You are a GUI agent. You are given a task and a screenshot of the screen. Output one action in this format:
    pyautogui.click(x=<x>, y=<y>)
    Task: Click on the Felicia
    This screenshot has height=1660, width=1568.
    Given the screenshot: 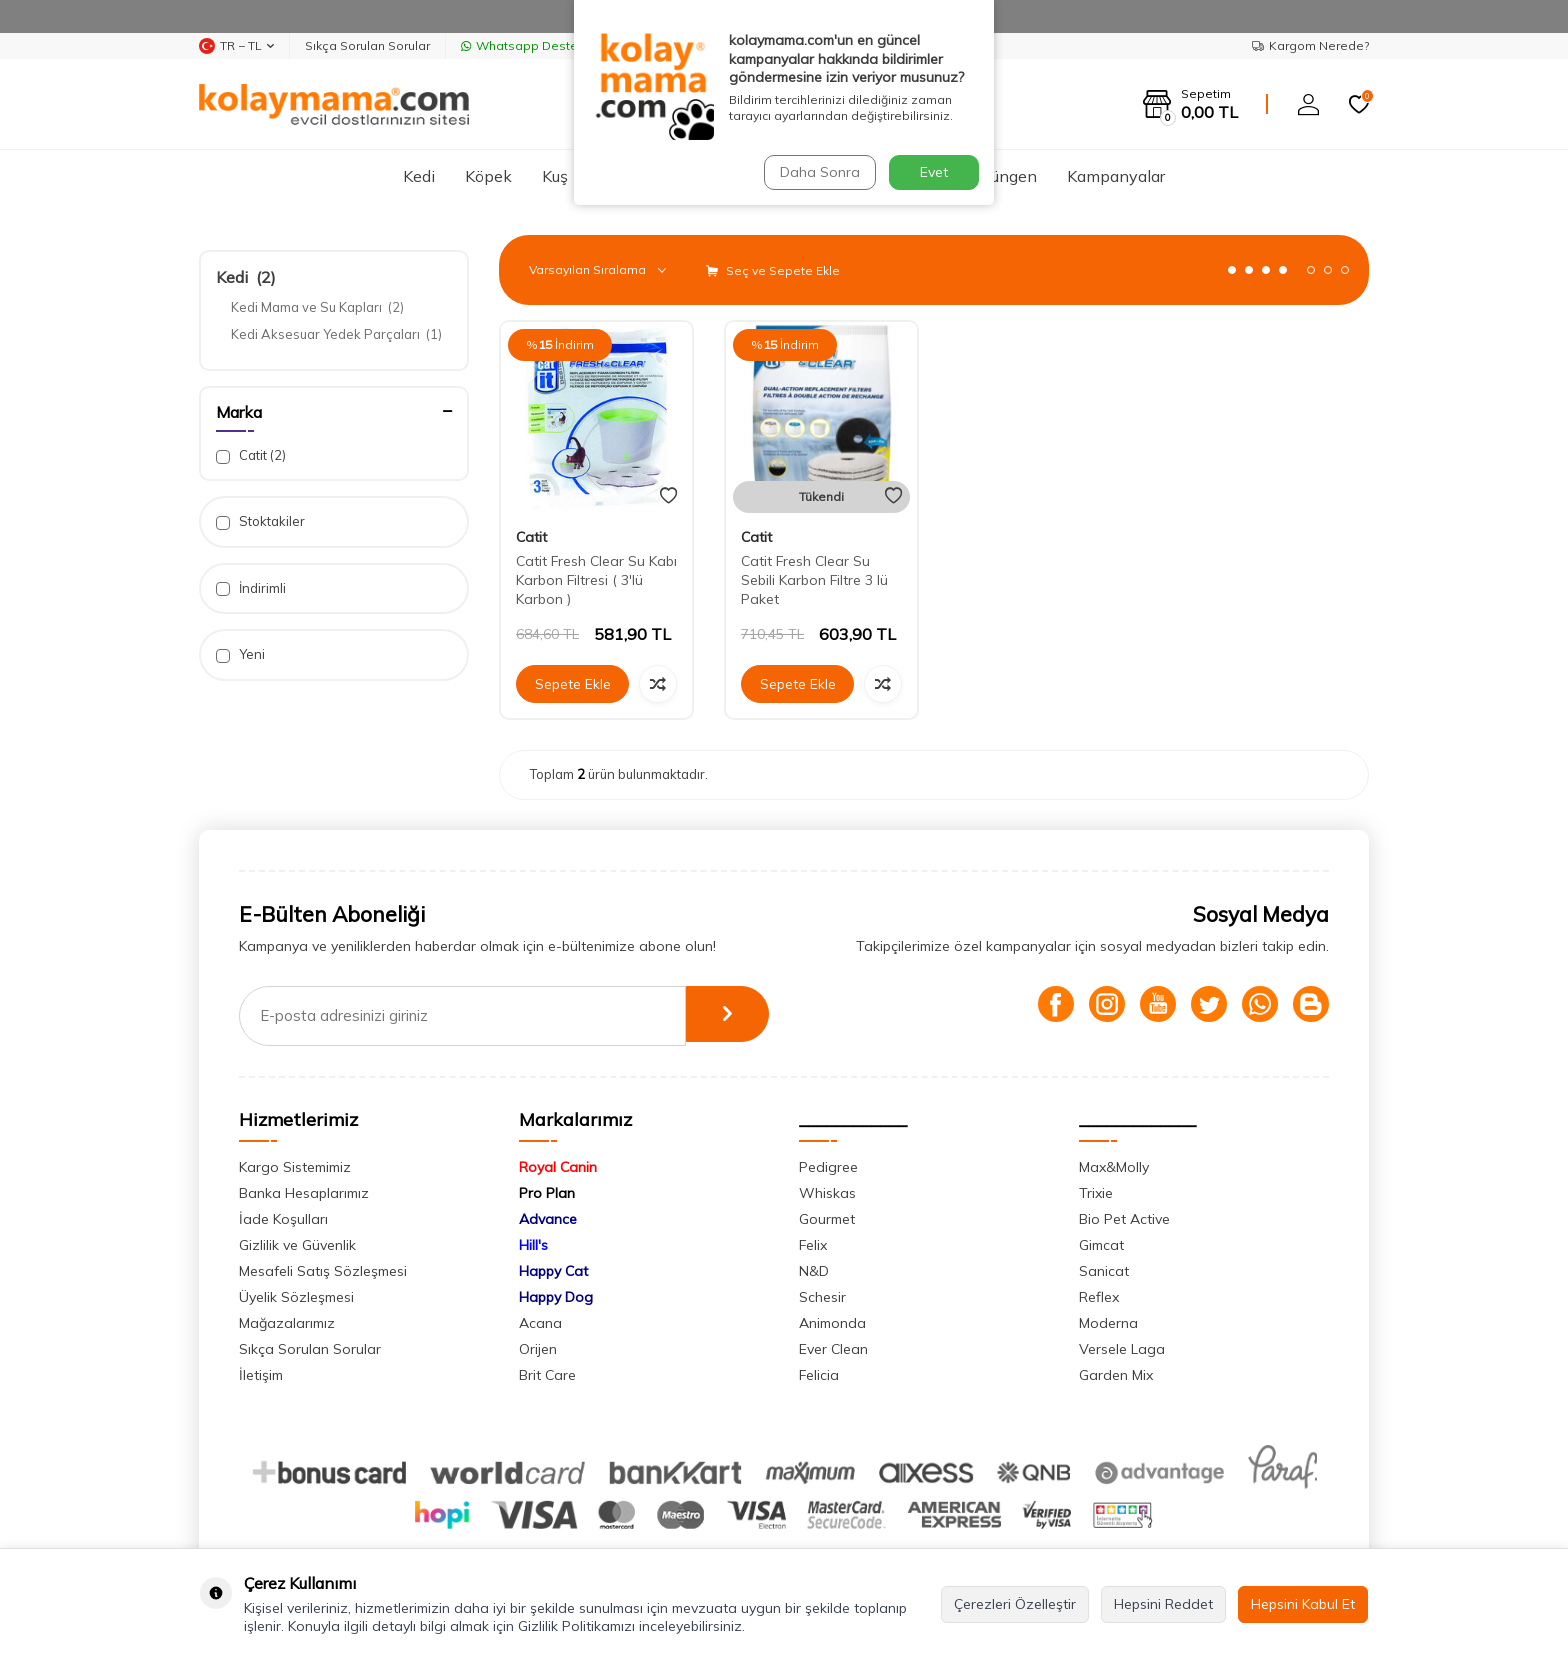 What is the action you would take?
    pyautogui.click(x=819, y=1375)
    